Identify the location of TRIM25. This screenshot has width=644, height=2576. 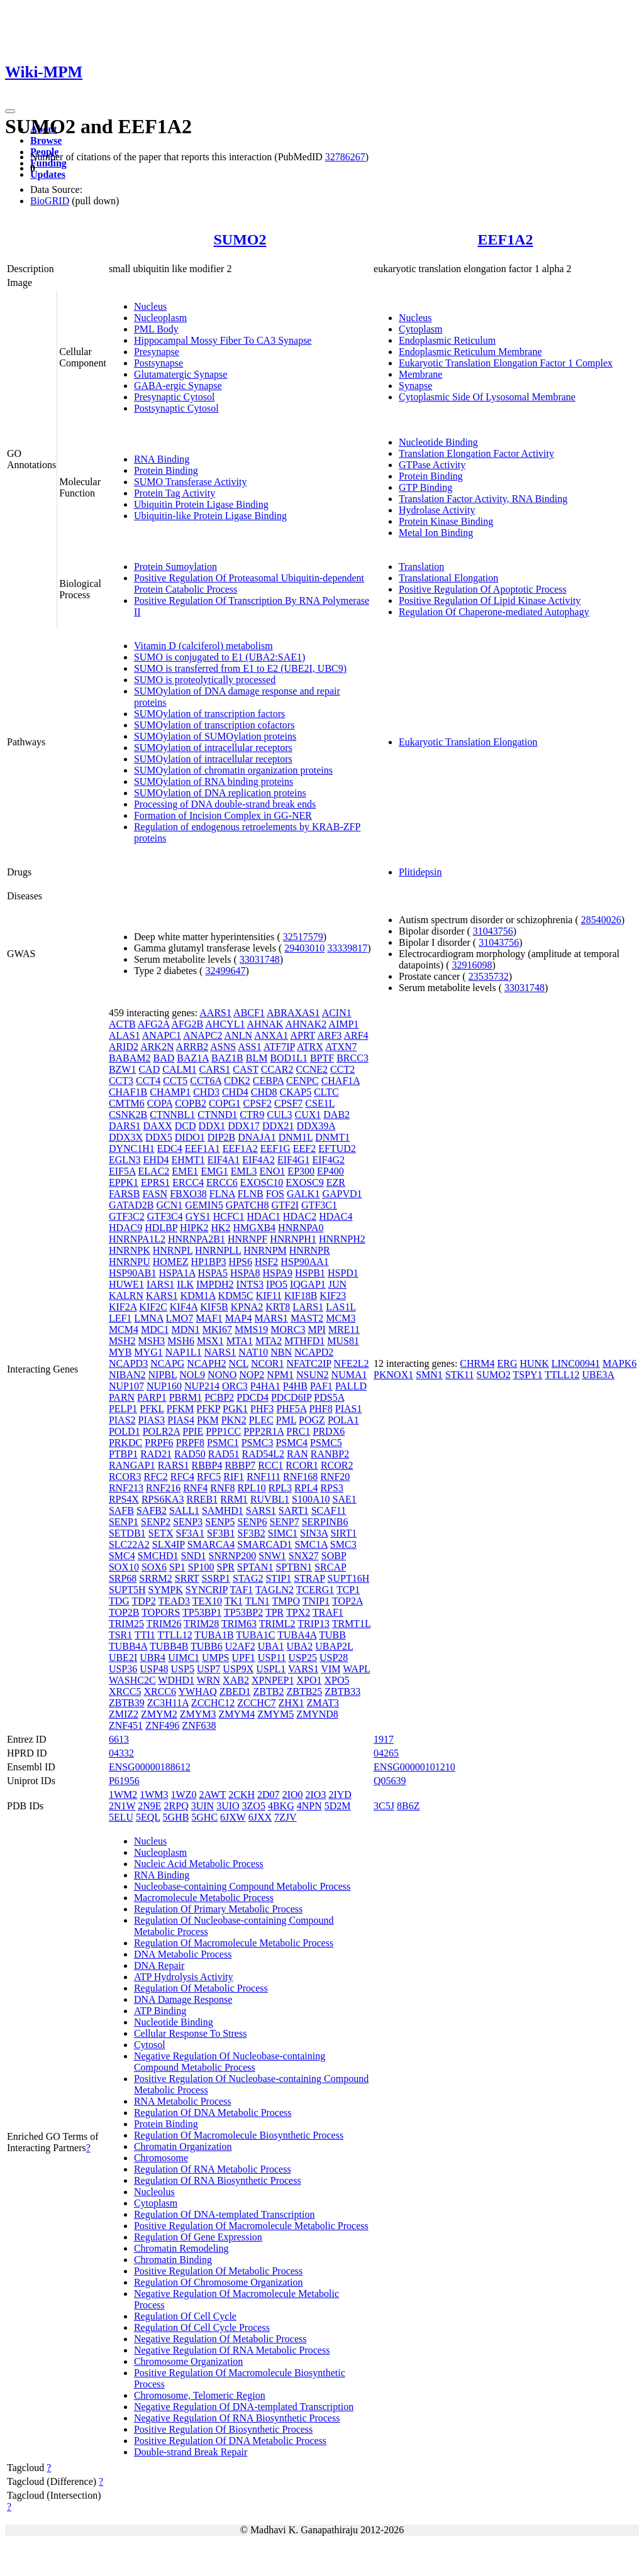
(126, 1623).